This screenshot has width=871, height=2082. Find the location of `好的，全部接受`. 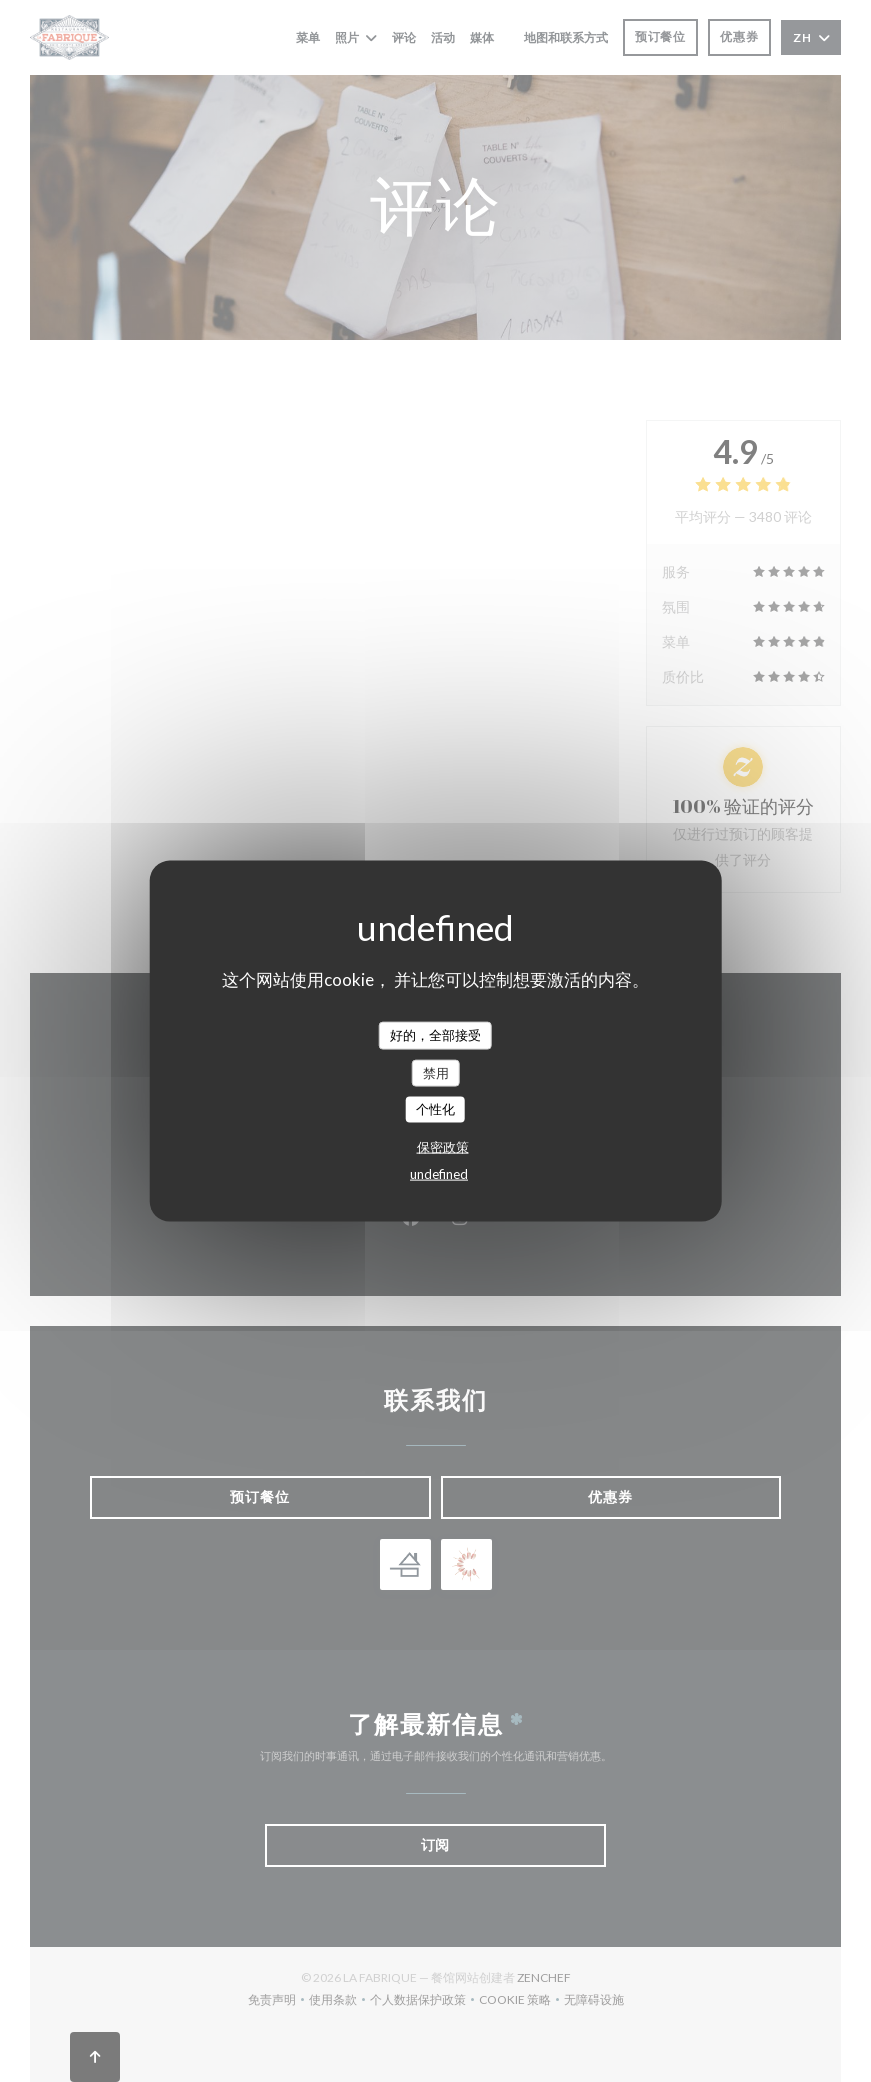

好的，全部接受 is located at coordinates (435, 1035).